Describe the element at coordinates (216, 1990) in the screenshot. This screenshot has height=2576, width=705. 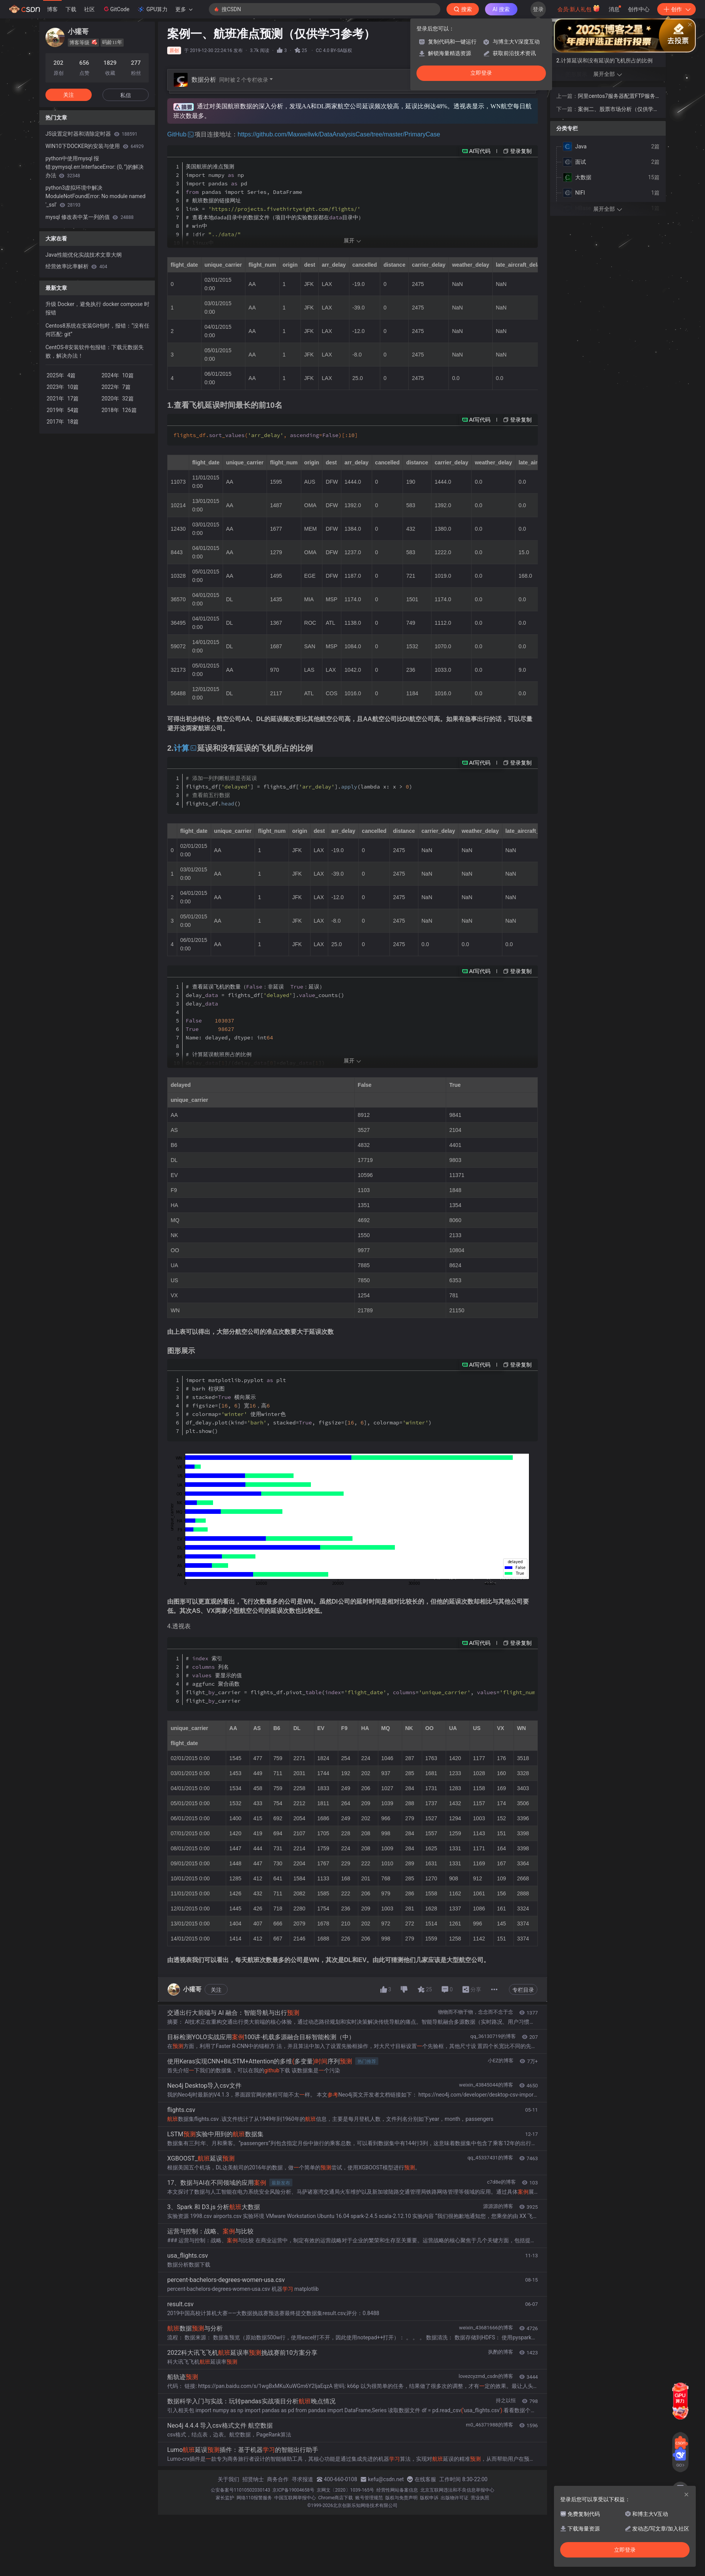
I see `关注` at that location.